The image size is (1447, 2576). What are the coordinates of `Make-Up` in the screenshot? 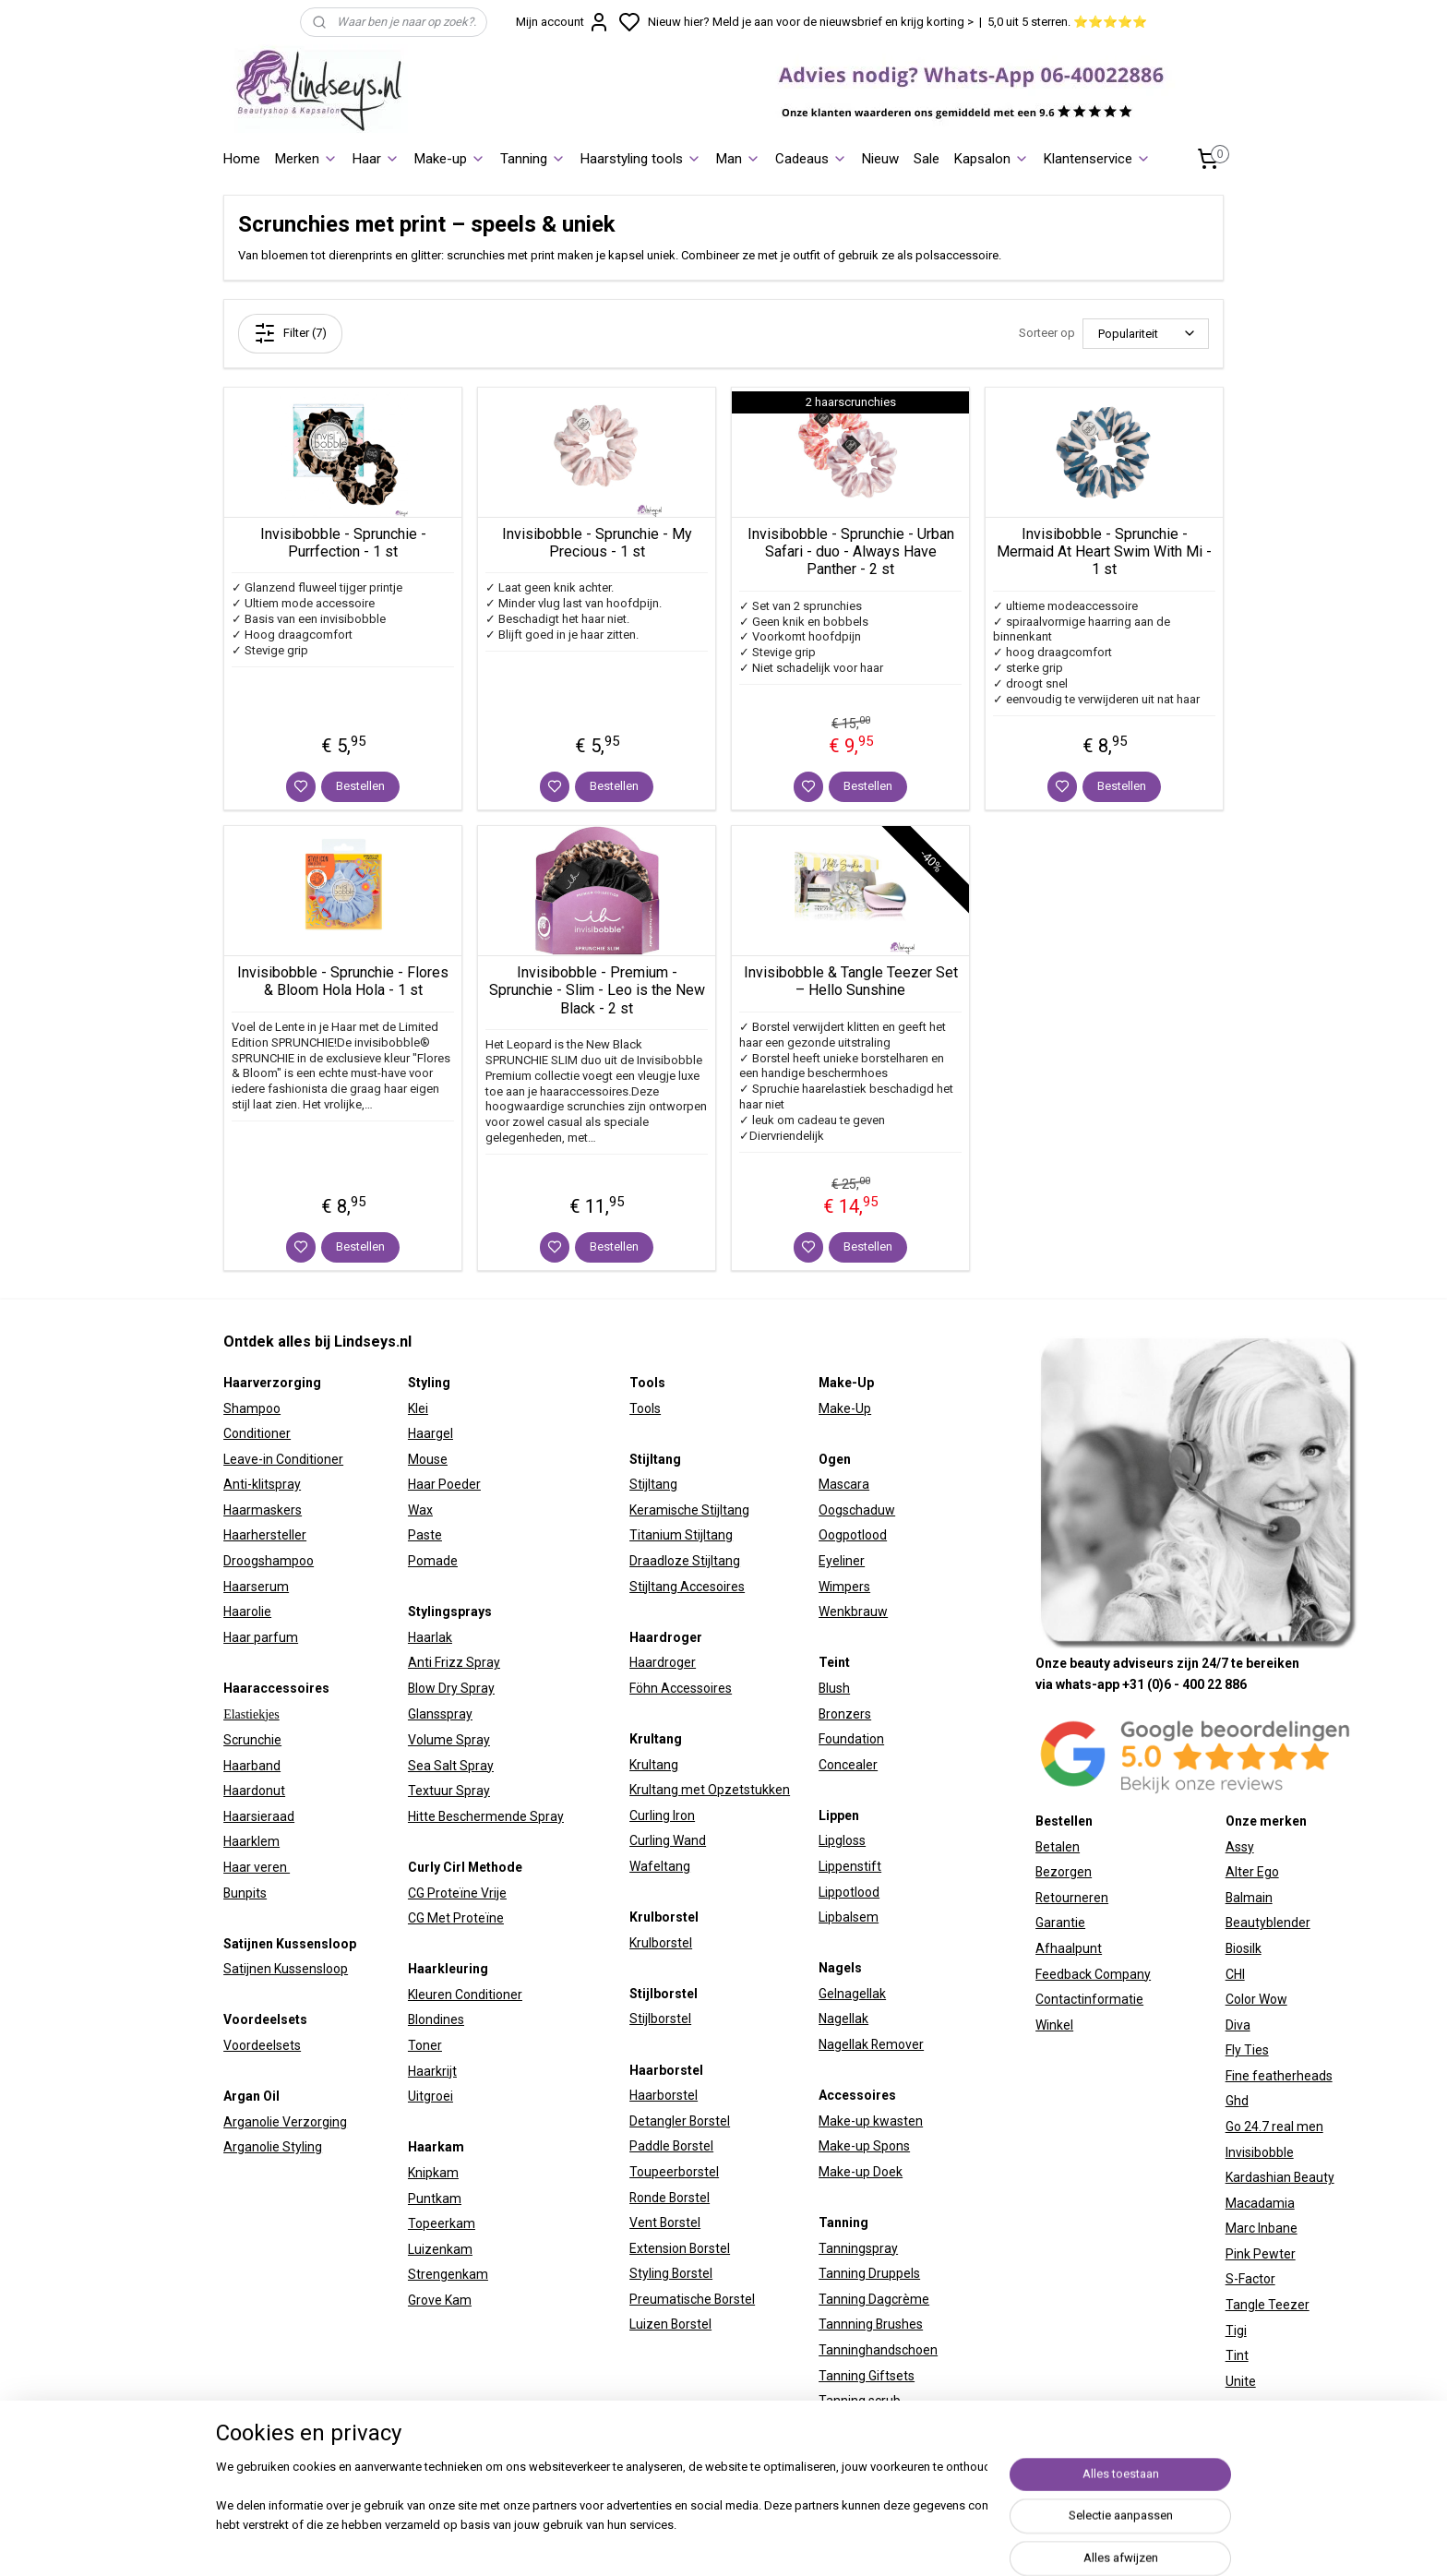 It's located at (845, 1408).